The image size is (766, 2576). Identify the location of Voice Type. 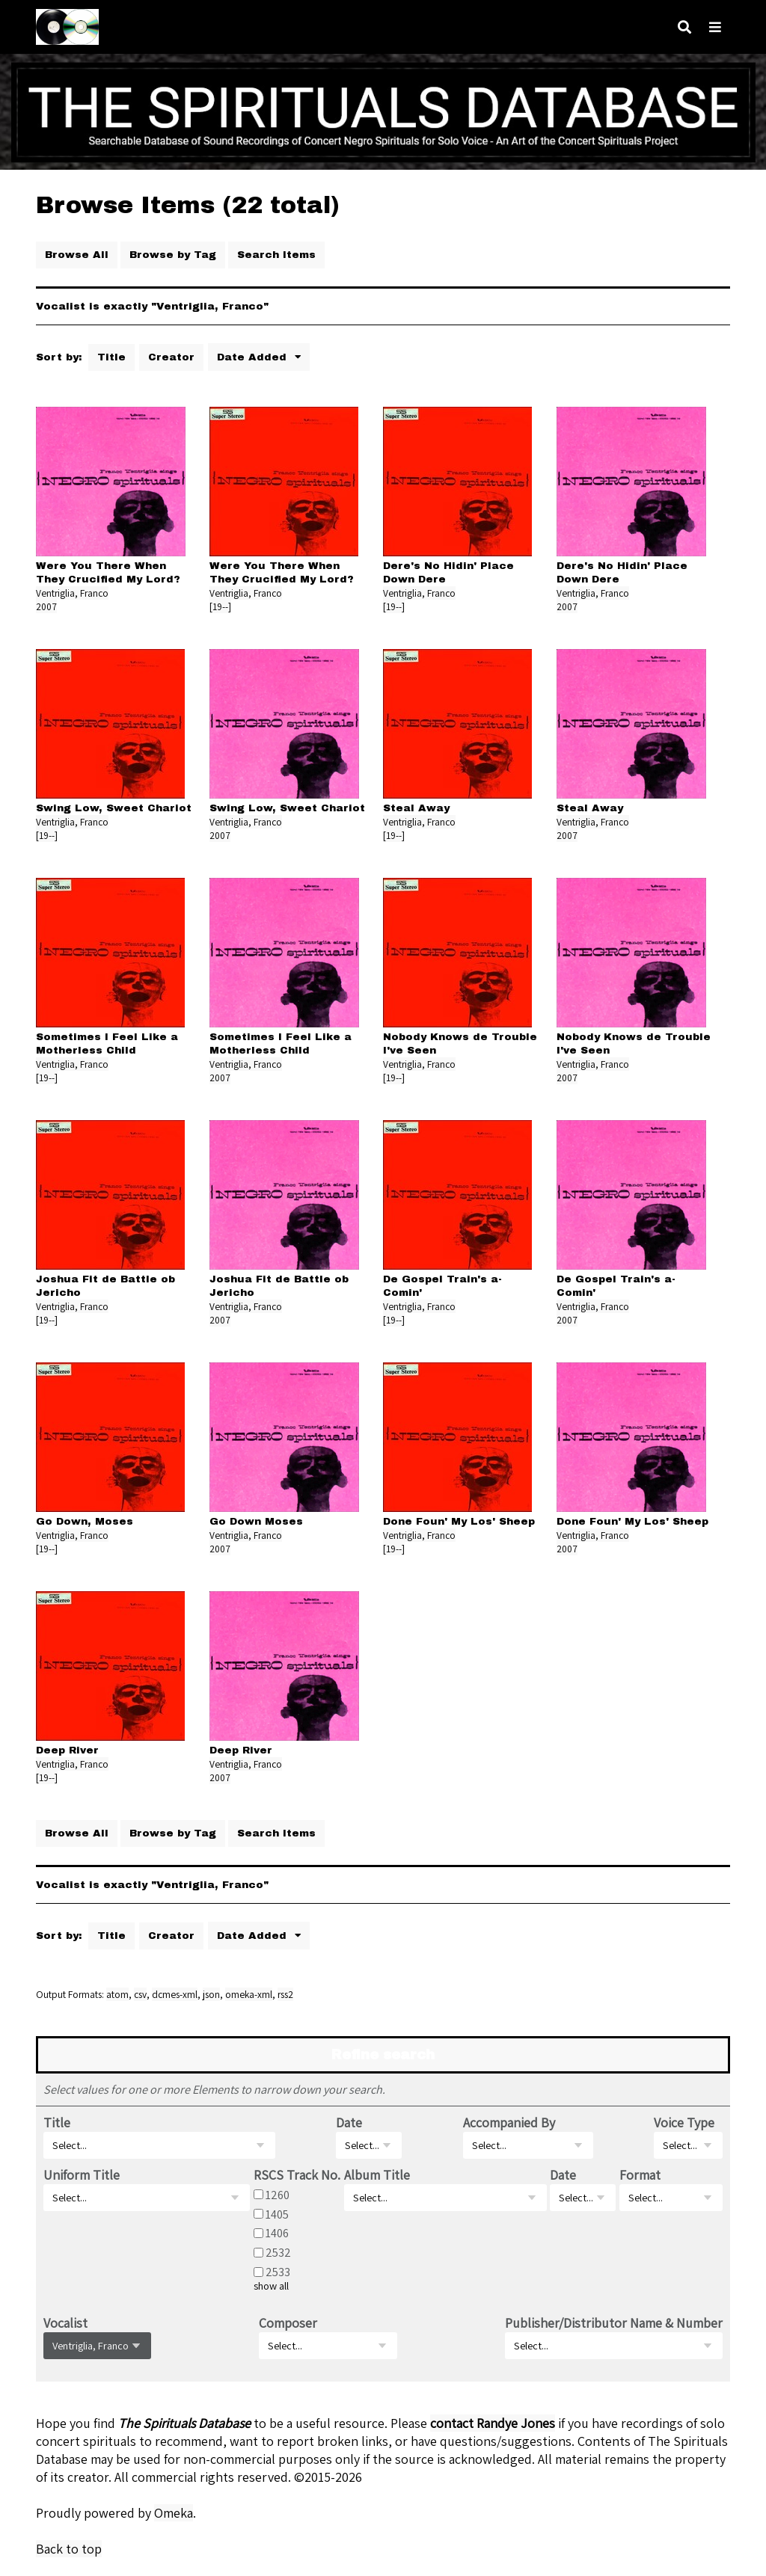
(684, 2122).